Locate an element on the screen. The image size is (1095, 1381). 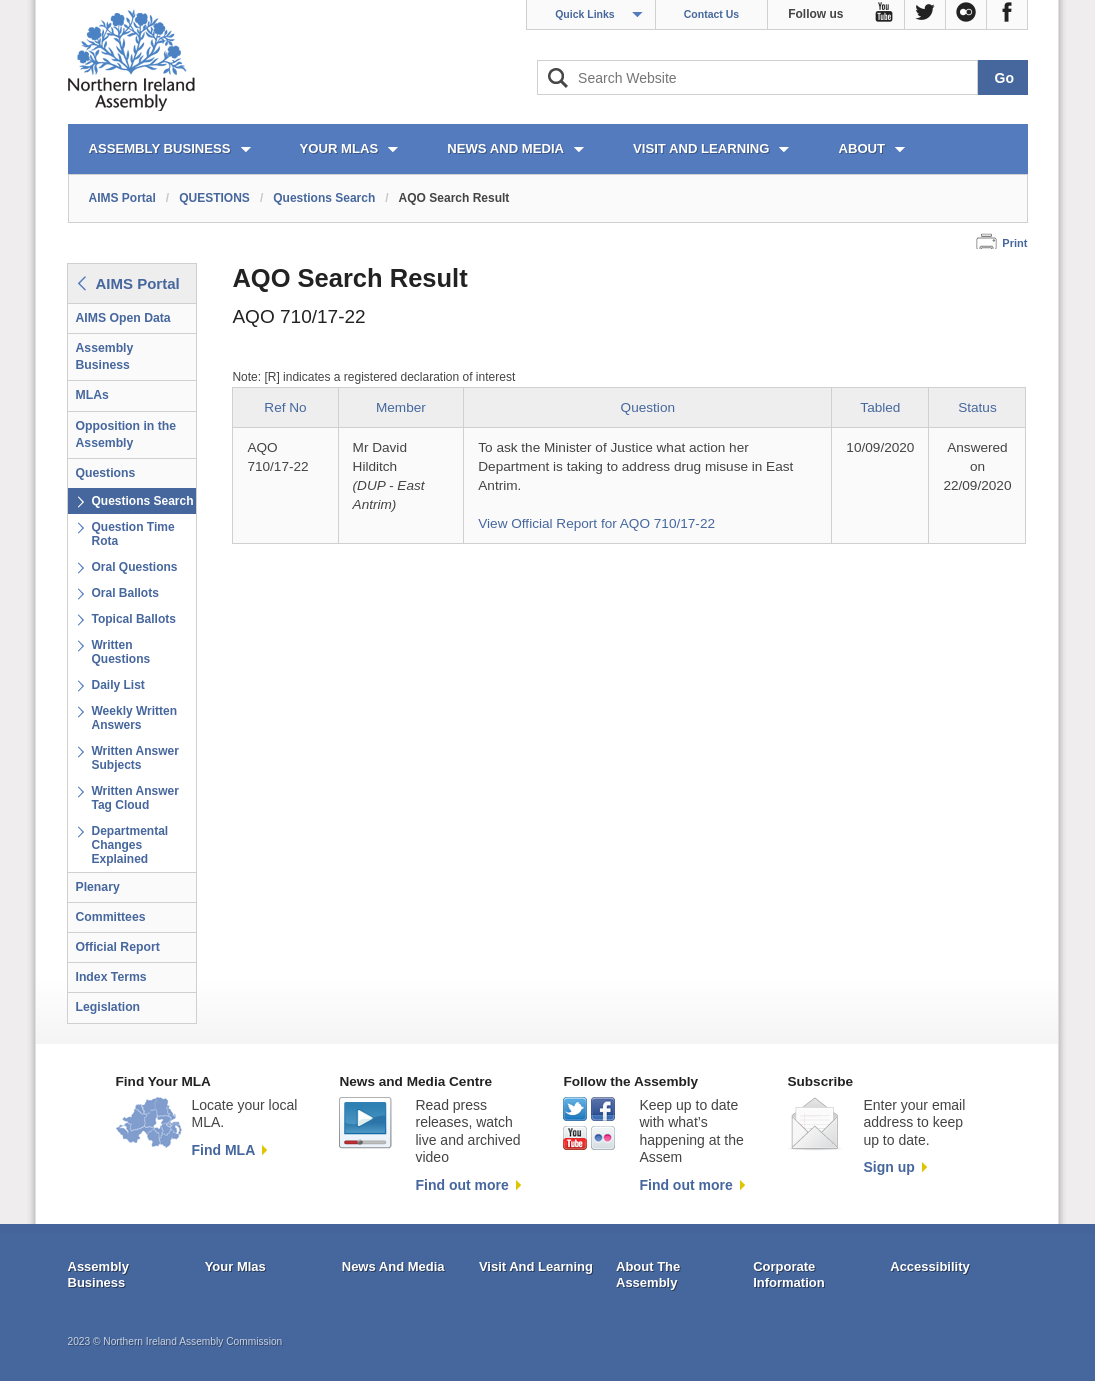
YOUR MLAs is located at coordinates (339, 148).